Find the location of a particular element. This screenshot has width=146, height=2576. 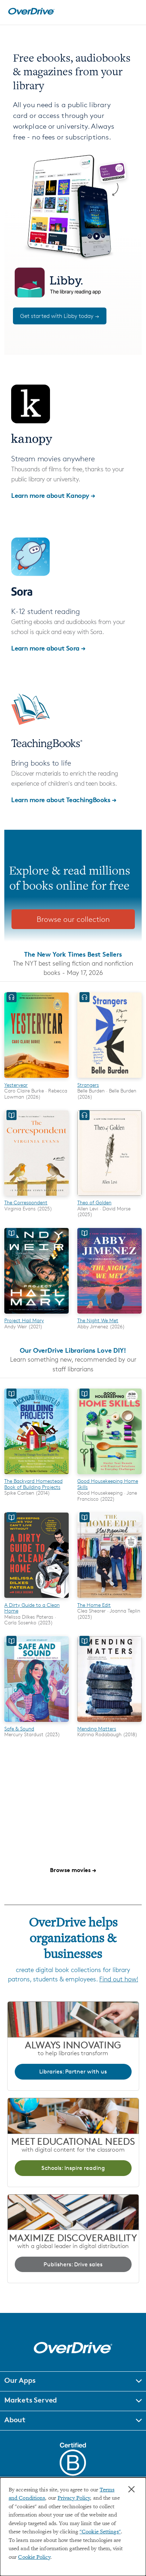

Find out how! is located at coordinates (118, 1979).